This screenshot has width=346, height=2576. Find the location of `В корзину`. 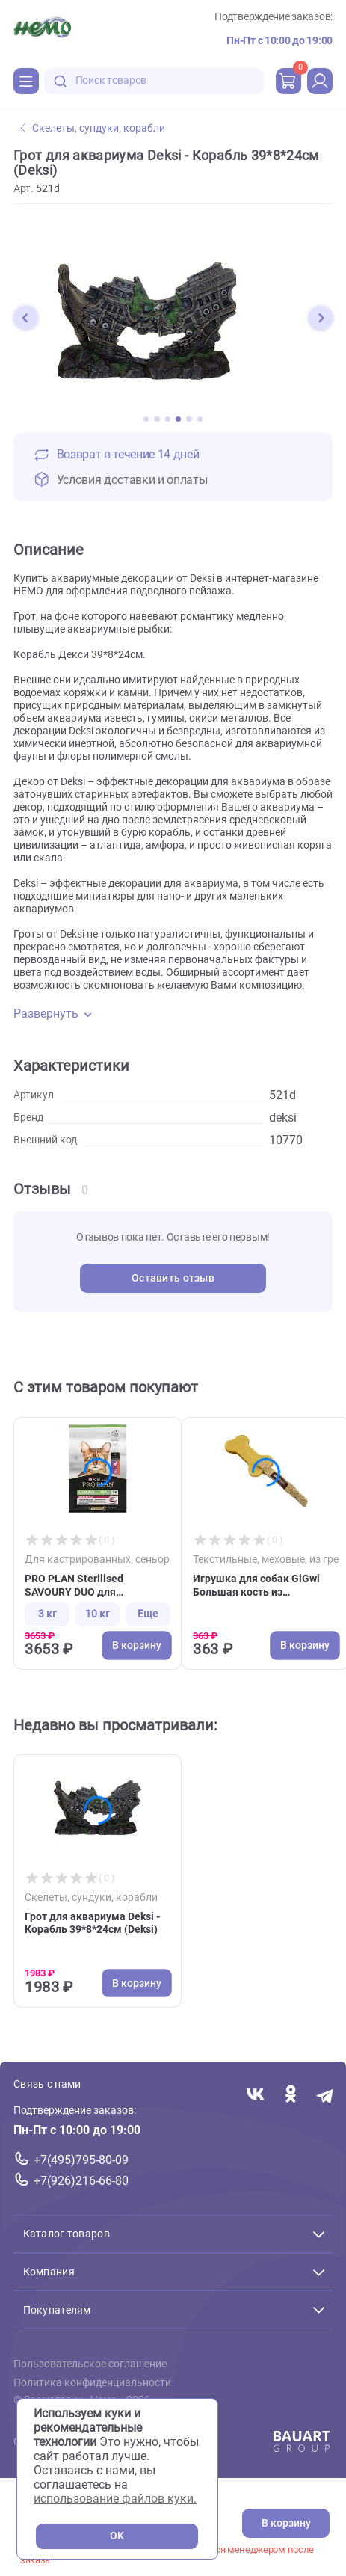

В корзину is located at coordinates (286, 2523).